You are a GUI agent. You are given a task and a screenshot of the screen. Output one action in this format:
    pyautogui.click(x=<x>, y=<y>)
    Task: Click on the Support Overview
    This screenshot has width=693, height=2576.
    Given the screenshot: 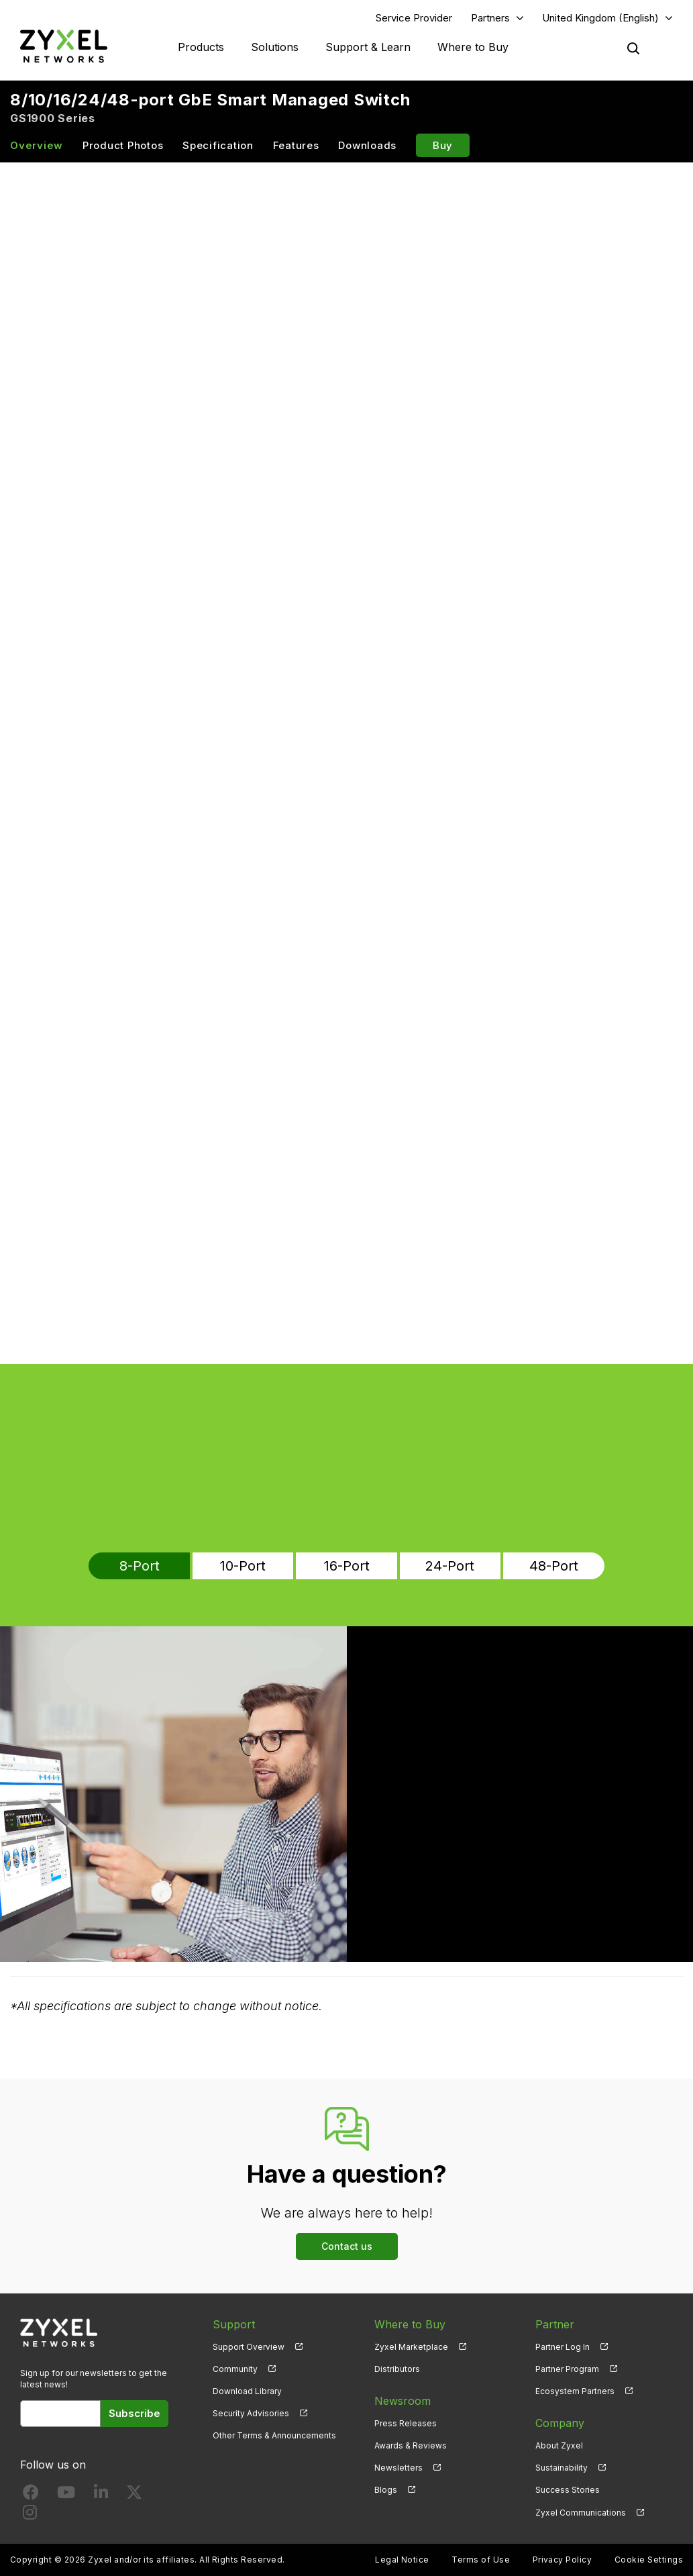 What is the action you would take?
    pyautogui.click(x=248, y=2347)
    